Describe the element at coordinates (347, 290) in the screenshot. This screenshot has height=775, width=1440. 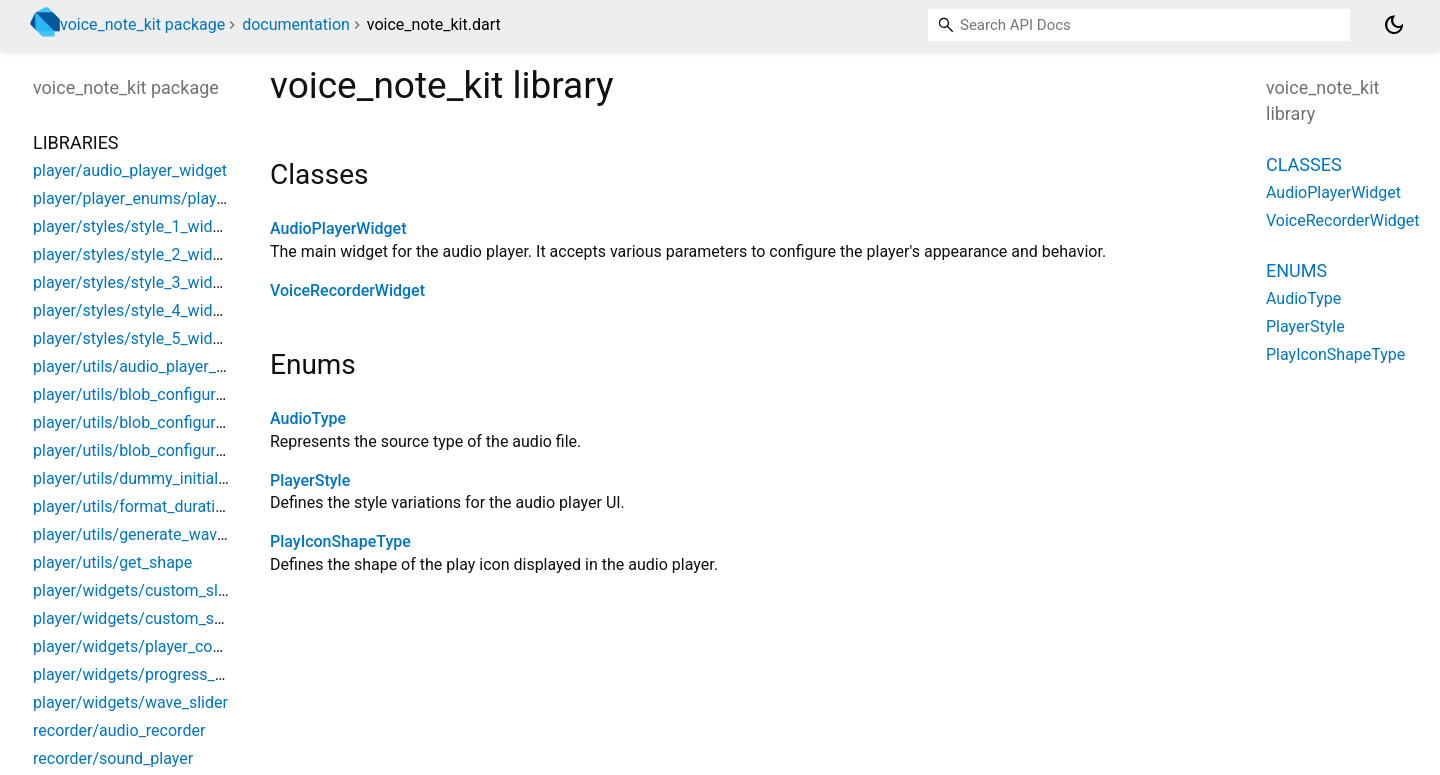
I see `VoiceRecorderWidget` at that location.